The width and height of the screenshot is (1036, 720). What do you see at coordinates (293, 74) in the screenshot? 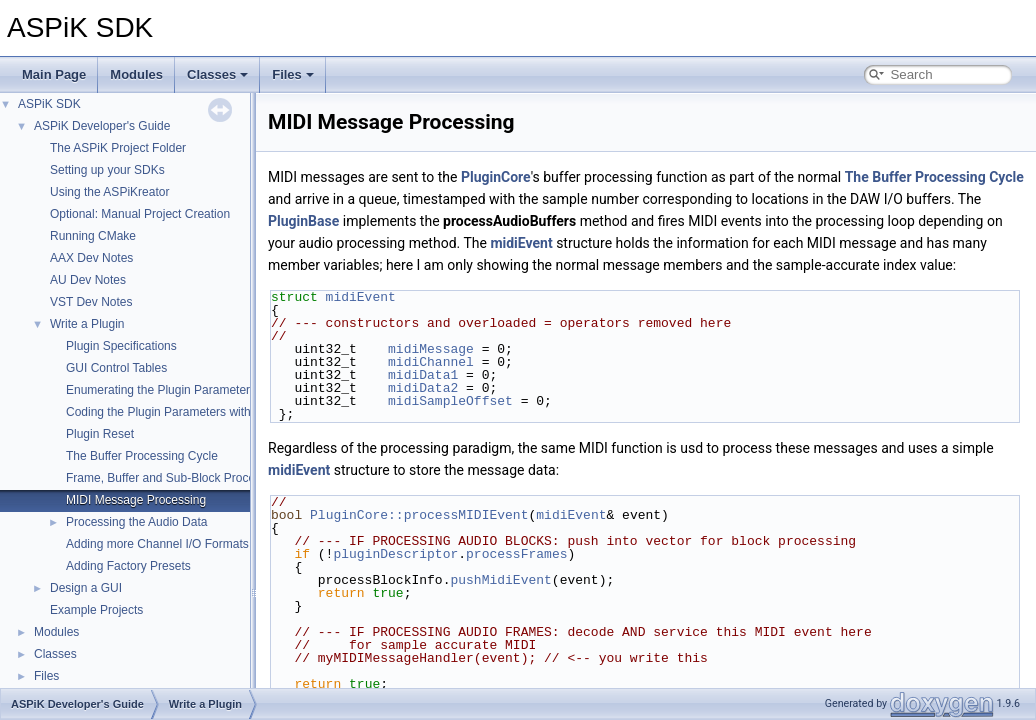
I see `Files` at bounding box center [293, 74].